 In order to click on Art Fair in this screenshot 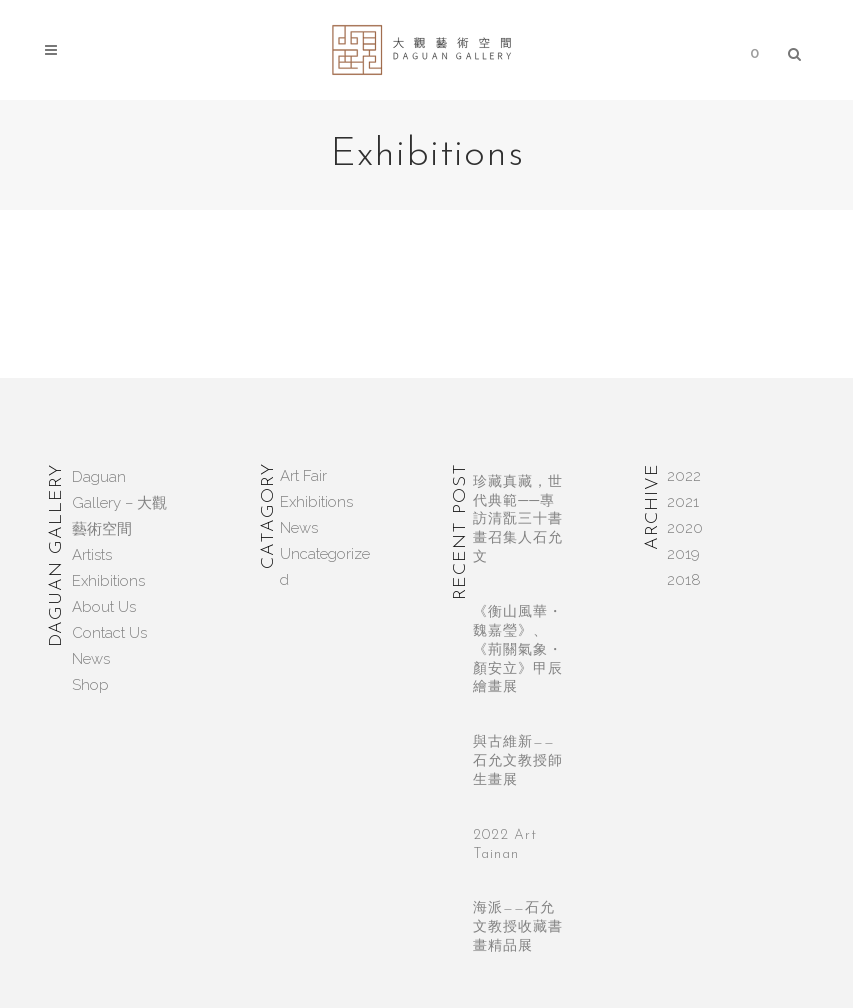, I will do `click(303, 476)`.